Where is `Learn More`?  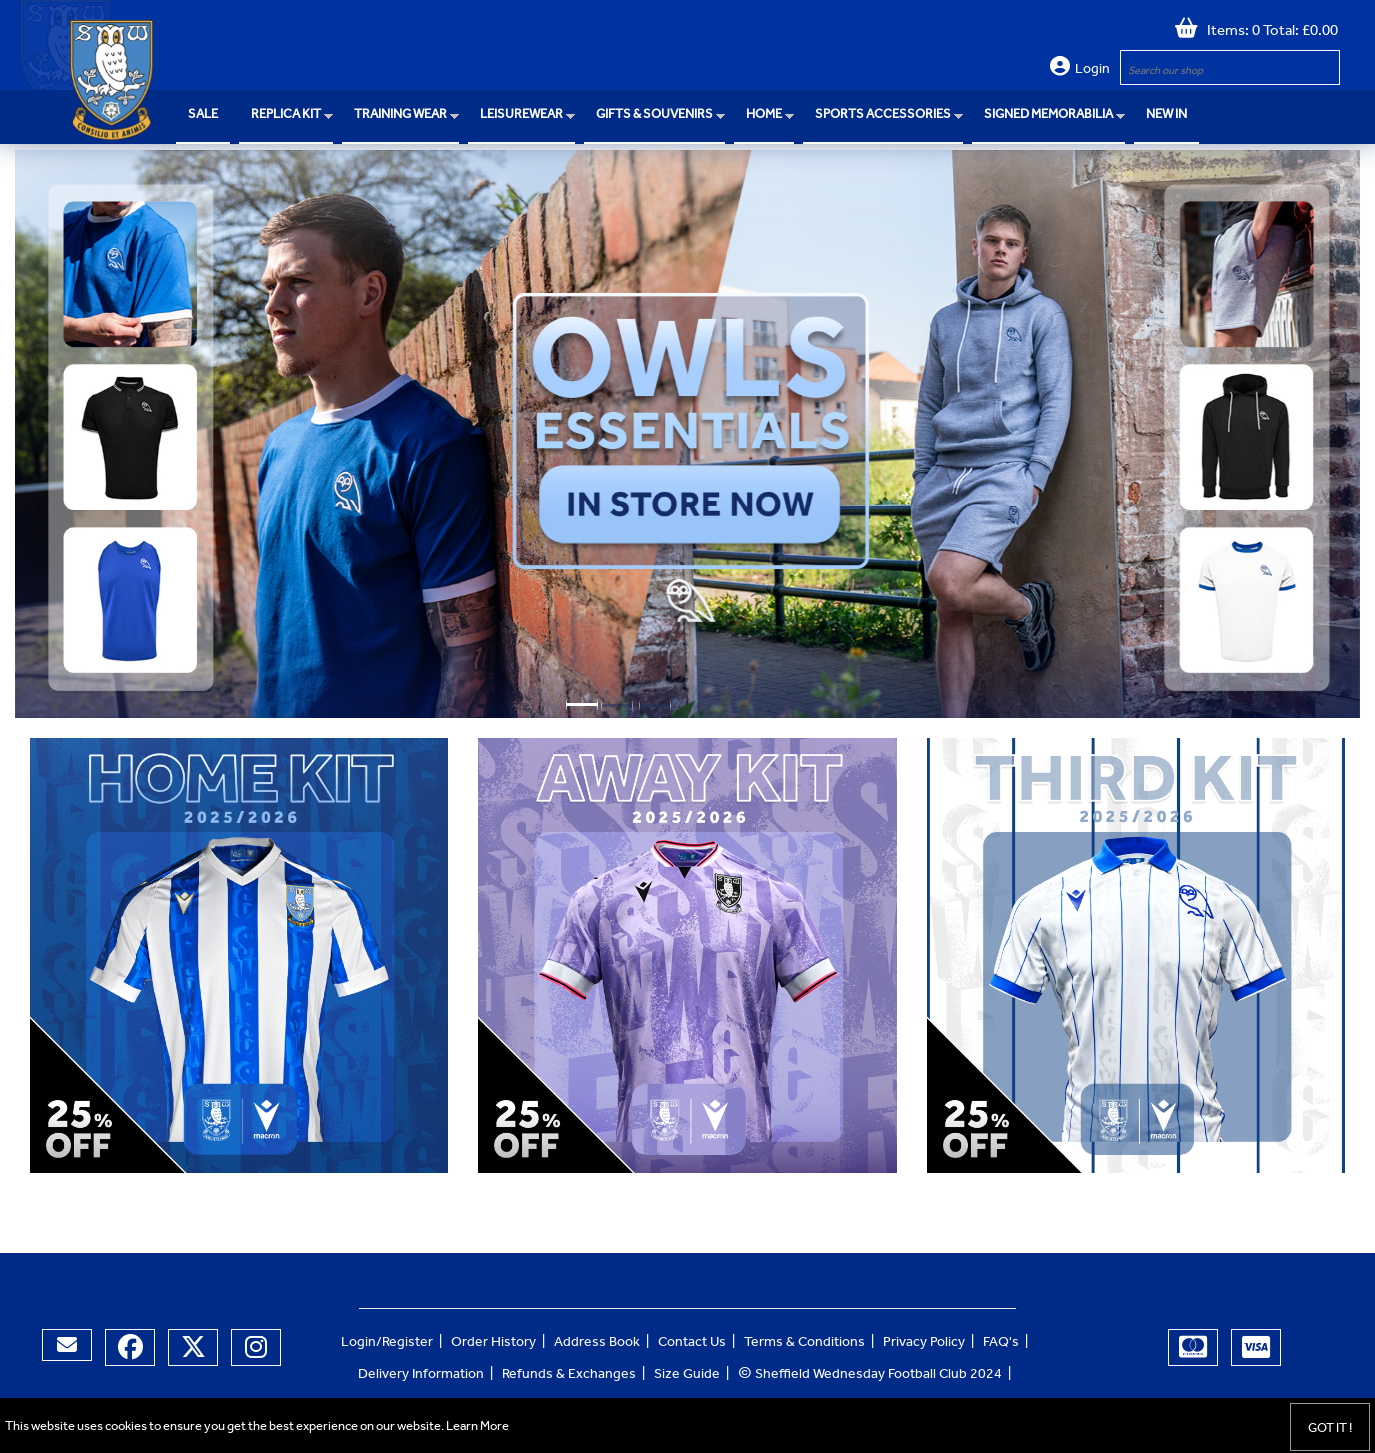
Learn More is located at coordinates (477, 1427).